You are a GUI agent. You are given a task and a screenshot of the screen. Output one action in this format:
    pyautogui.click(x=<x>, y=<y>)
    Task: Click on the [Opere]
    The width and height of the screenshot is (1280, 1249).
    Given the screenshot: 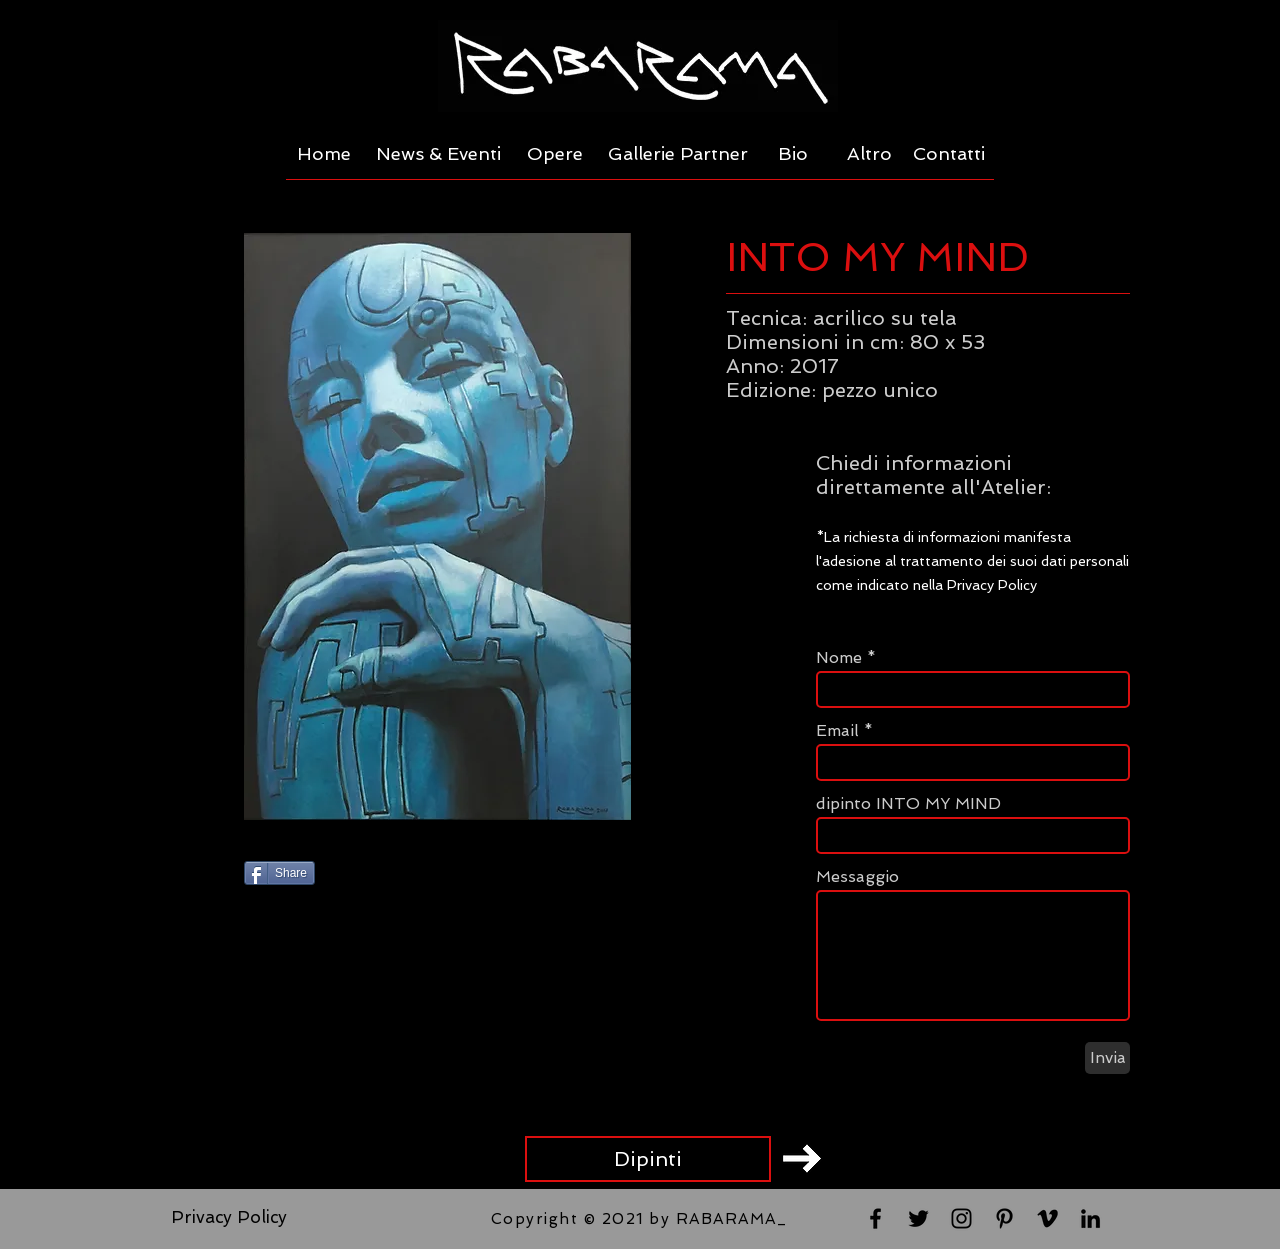 What is the action you would take?
    pyautogui.click(x=555, y=154)
    